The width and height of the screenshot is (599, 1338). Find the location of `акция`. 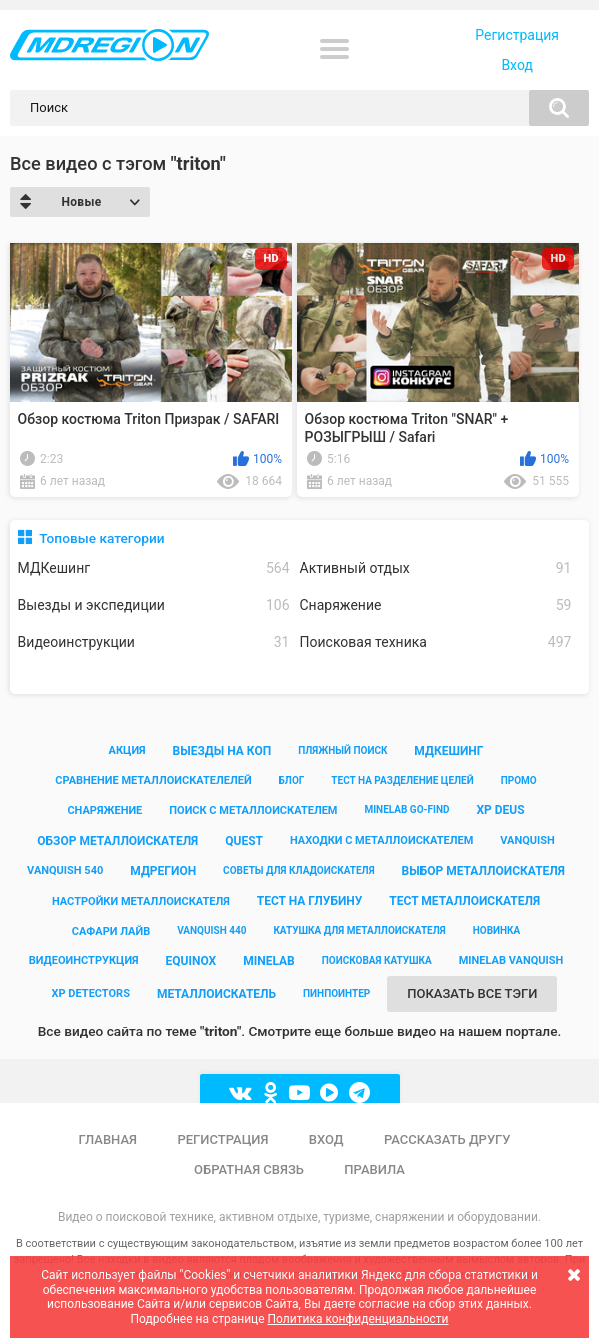

акция is located at coordinates (127, 750).